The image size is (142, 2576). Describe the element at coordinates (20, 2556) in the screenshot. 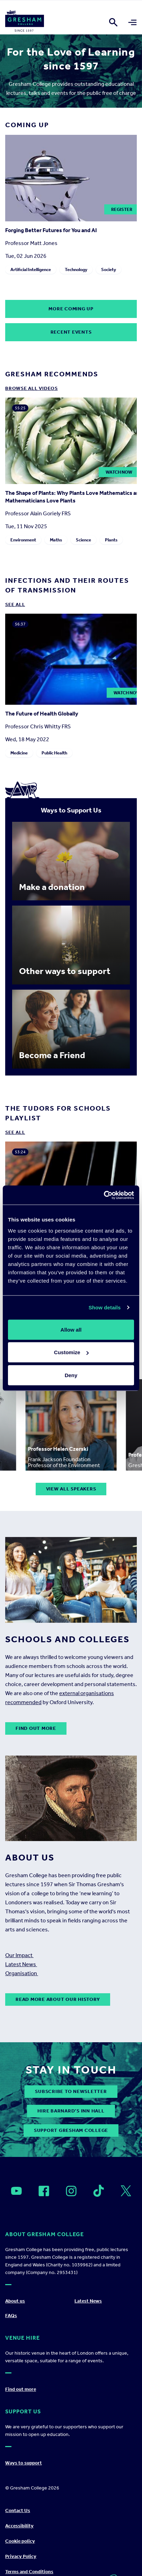

I see `Privacy Policy` at that location.